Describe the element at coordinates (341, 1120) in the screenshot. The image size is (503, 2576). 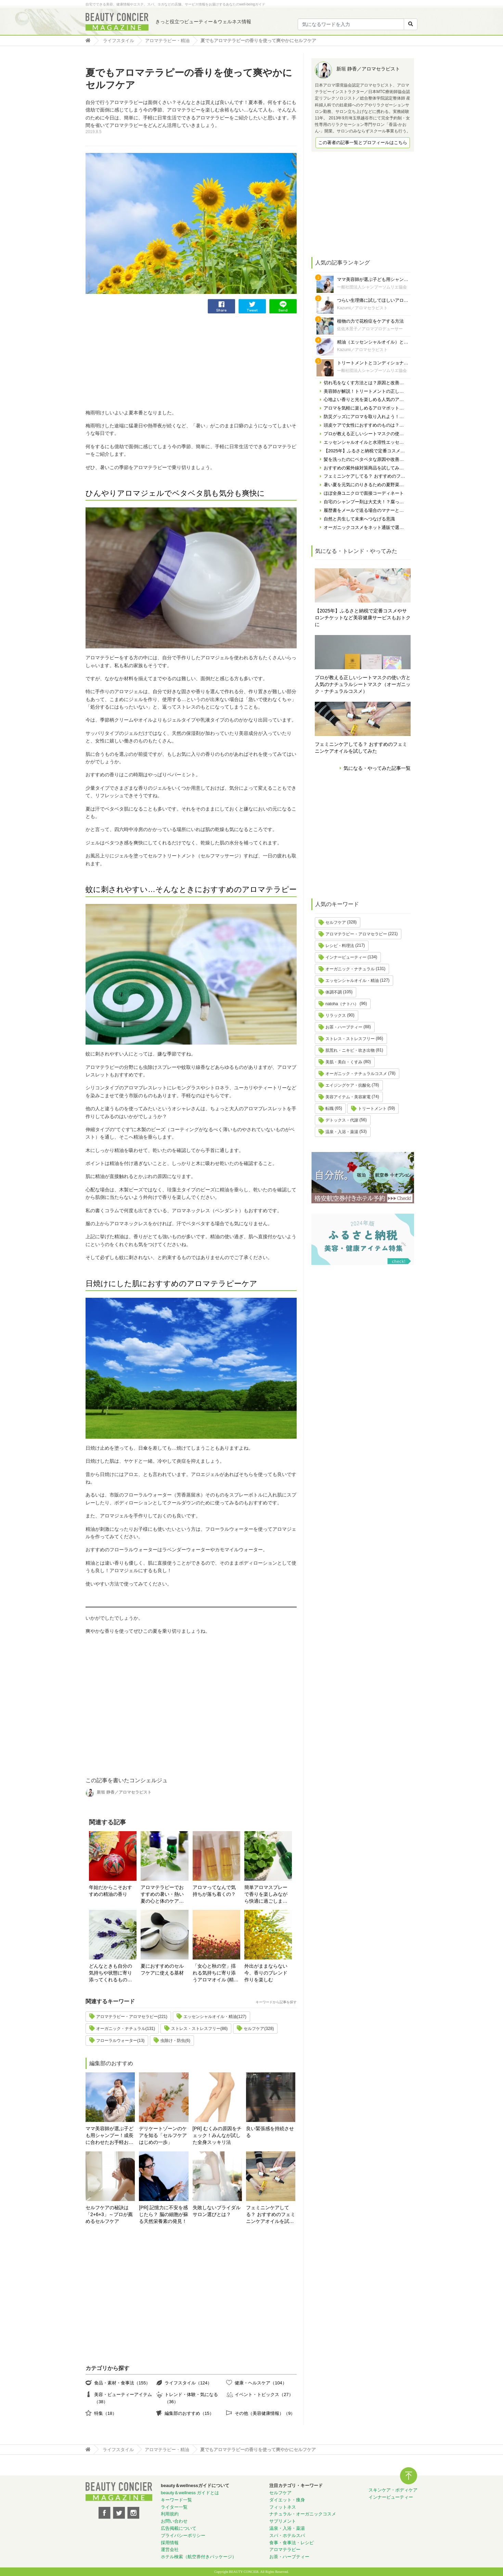
I see `デトックス・代謝` at that location.